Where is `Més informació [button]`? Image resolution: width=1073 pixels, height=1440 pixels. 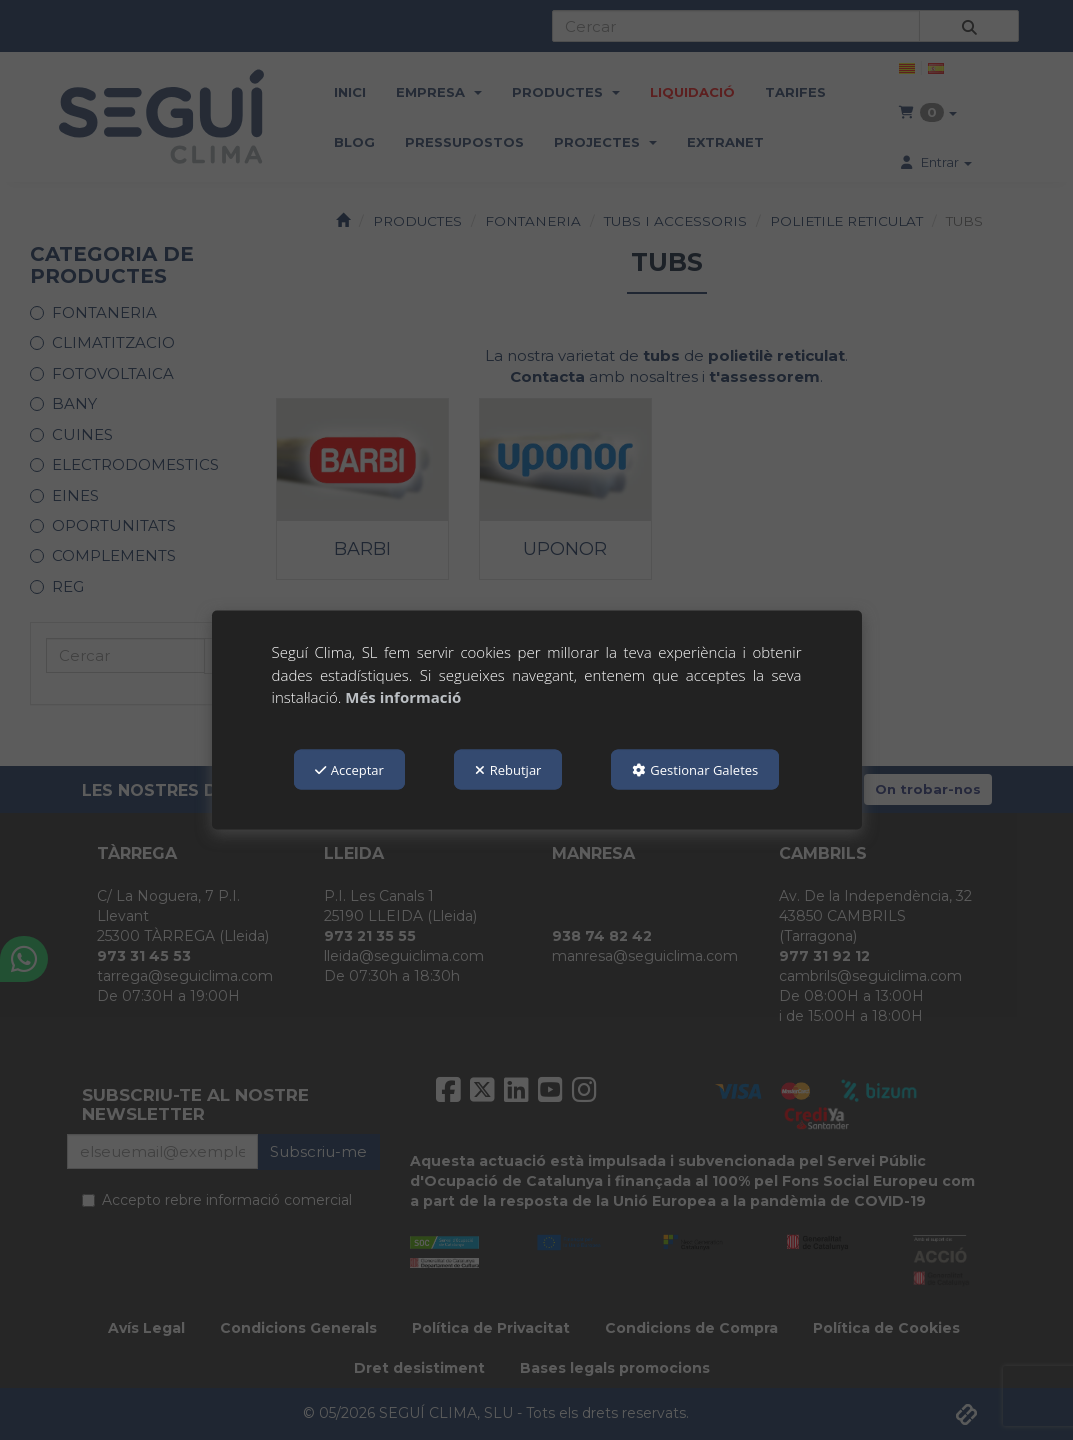 Més informació [button] is located at coordinates (403, 697).